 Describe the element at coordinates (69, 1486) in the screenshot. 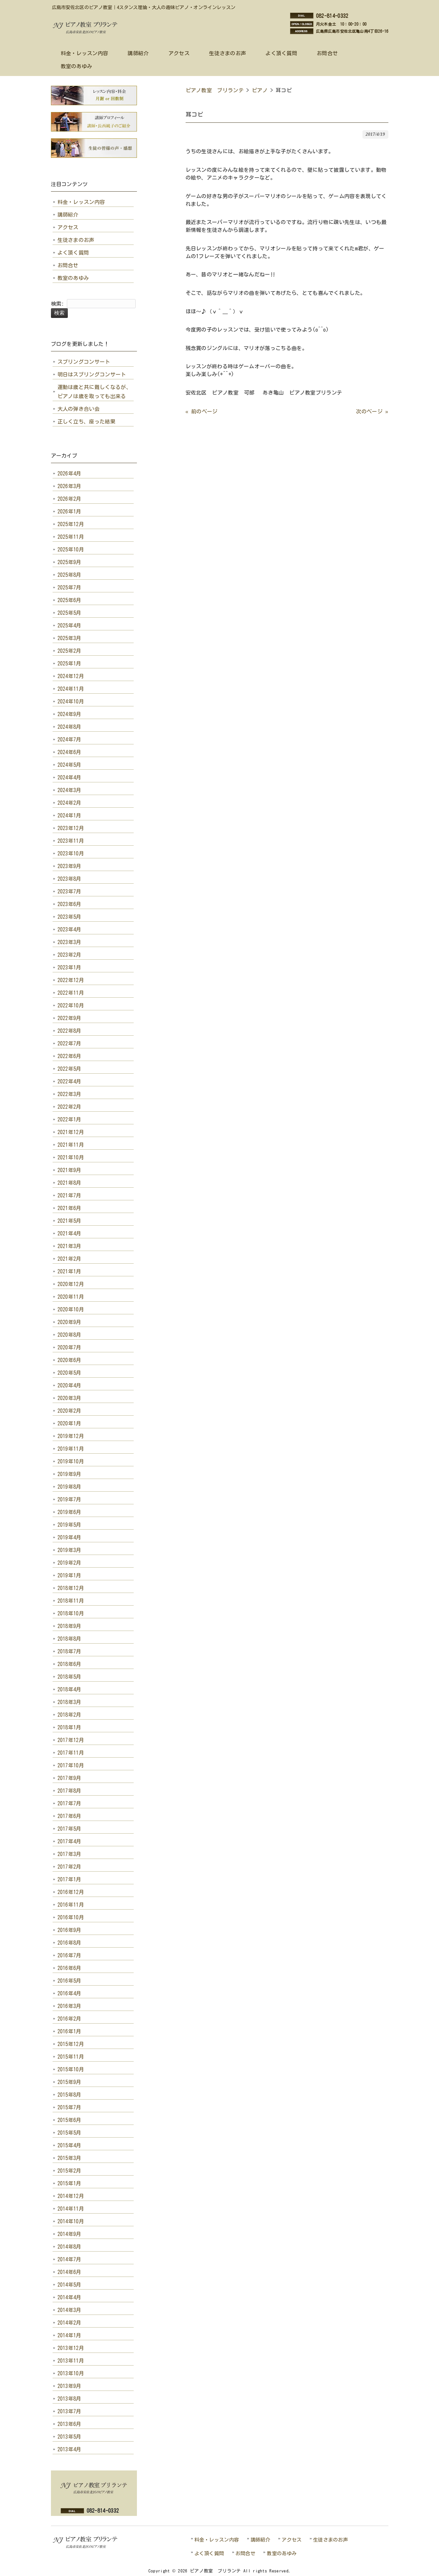

I see `2019年8月` at that location.